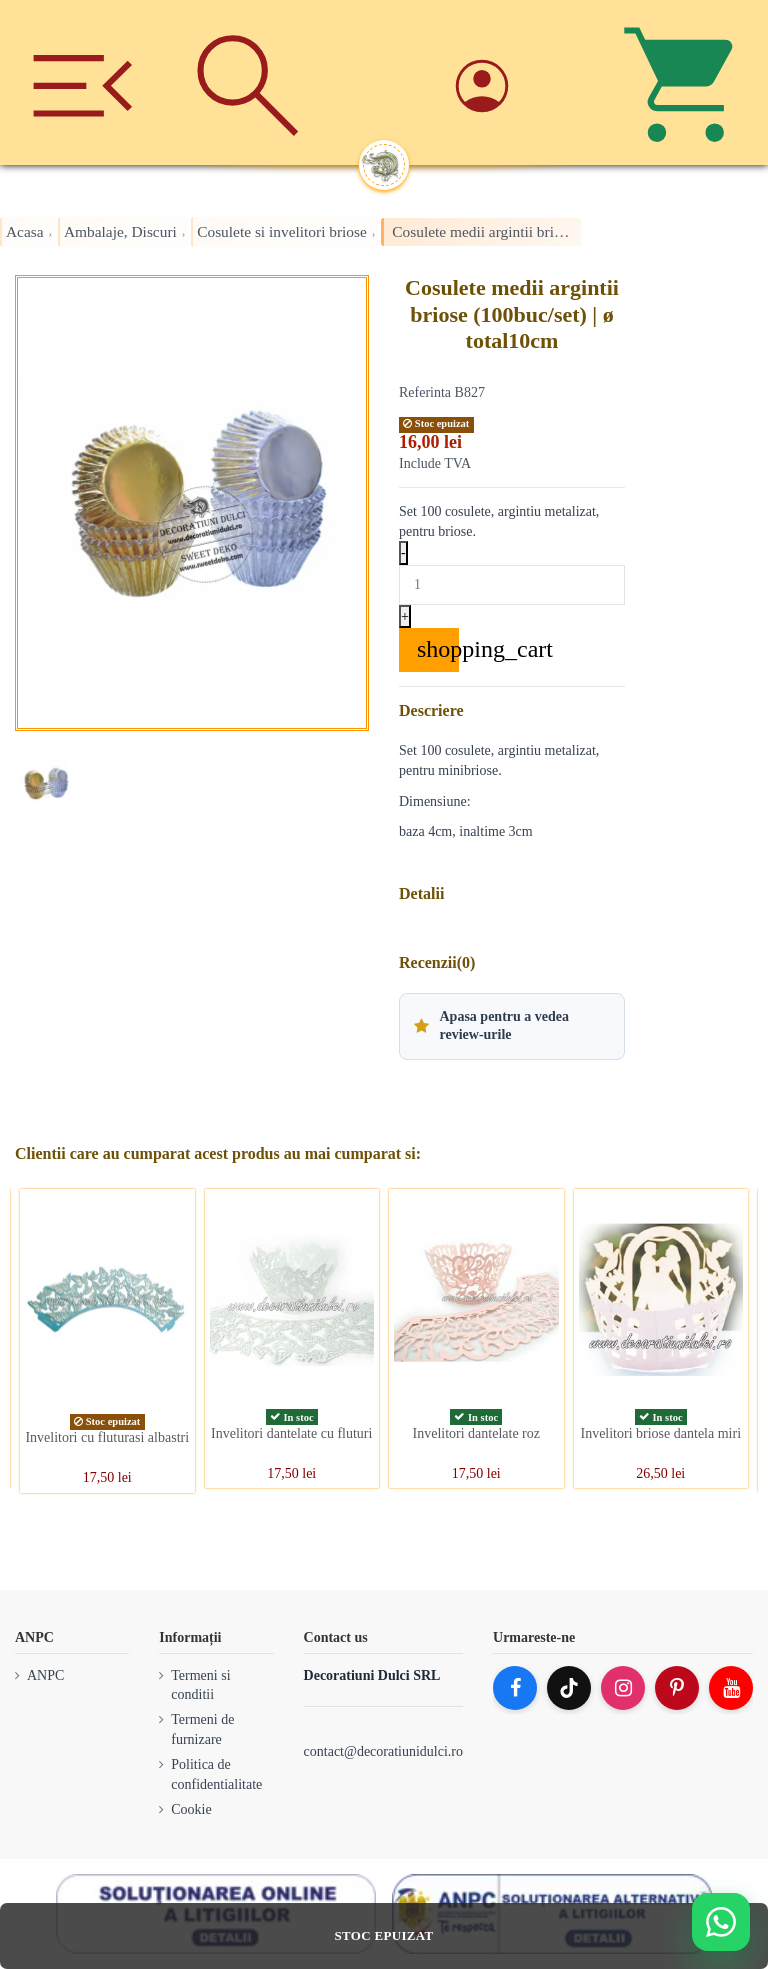  I want to click on [button], so click(512, 1026).